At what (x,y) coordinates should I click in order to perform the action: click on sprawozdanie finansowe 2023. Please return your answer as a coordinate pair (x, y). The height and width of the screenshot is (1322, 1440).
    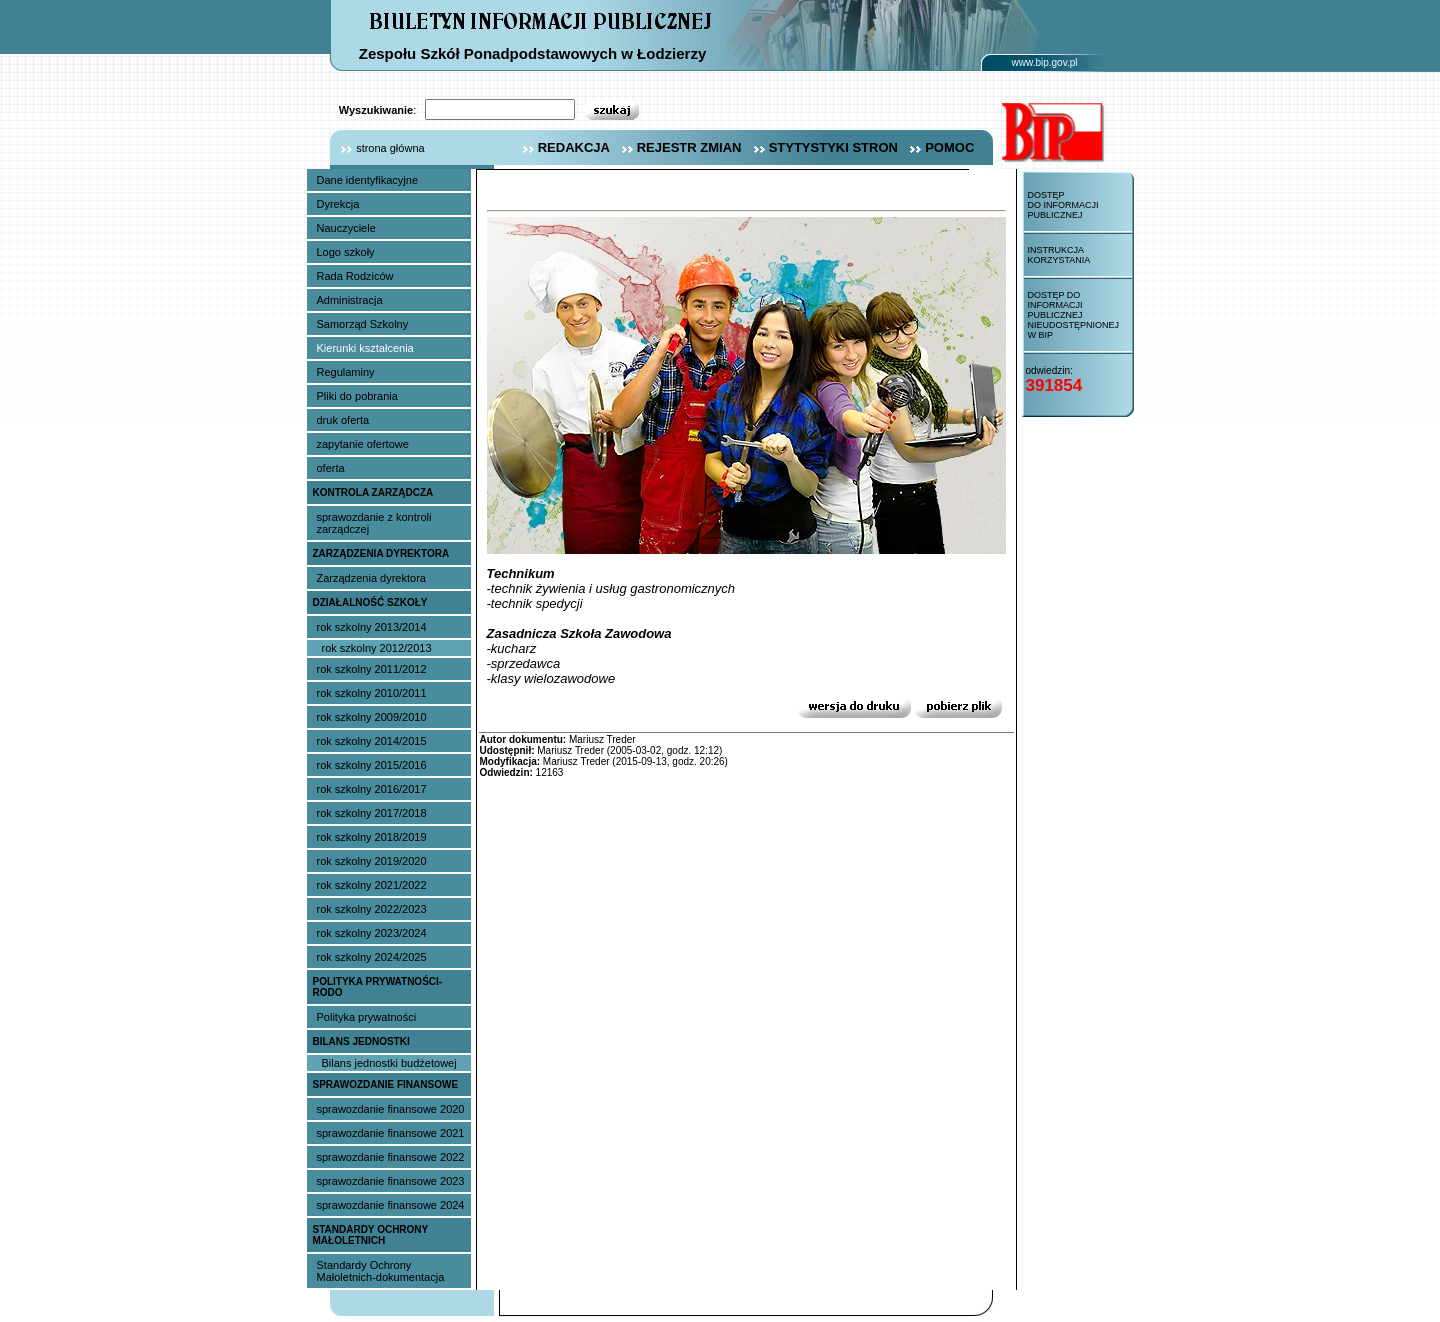
    Looking at the image, I should click on (391, 1181).